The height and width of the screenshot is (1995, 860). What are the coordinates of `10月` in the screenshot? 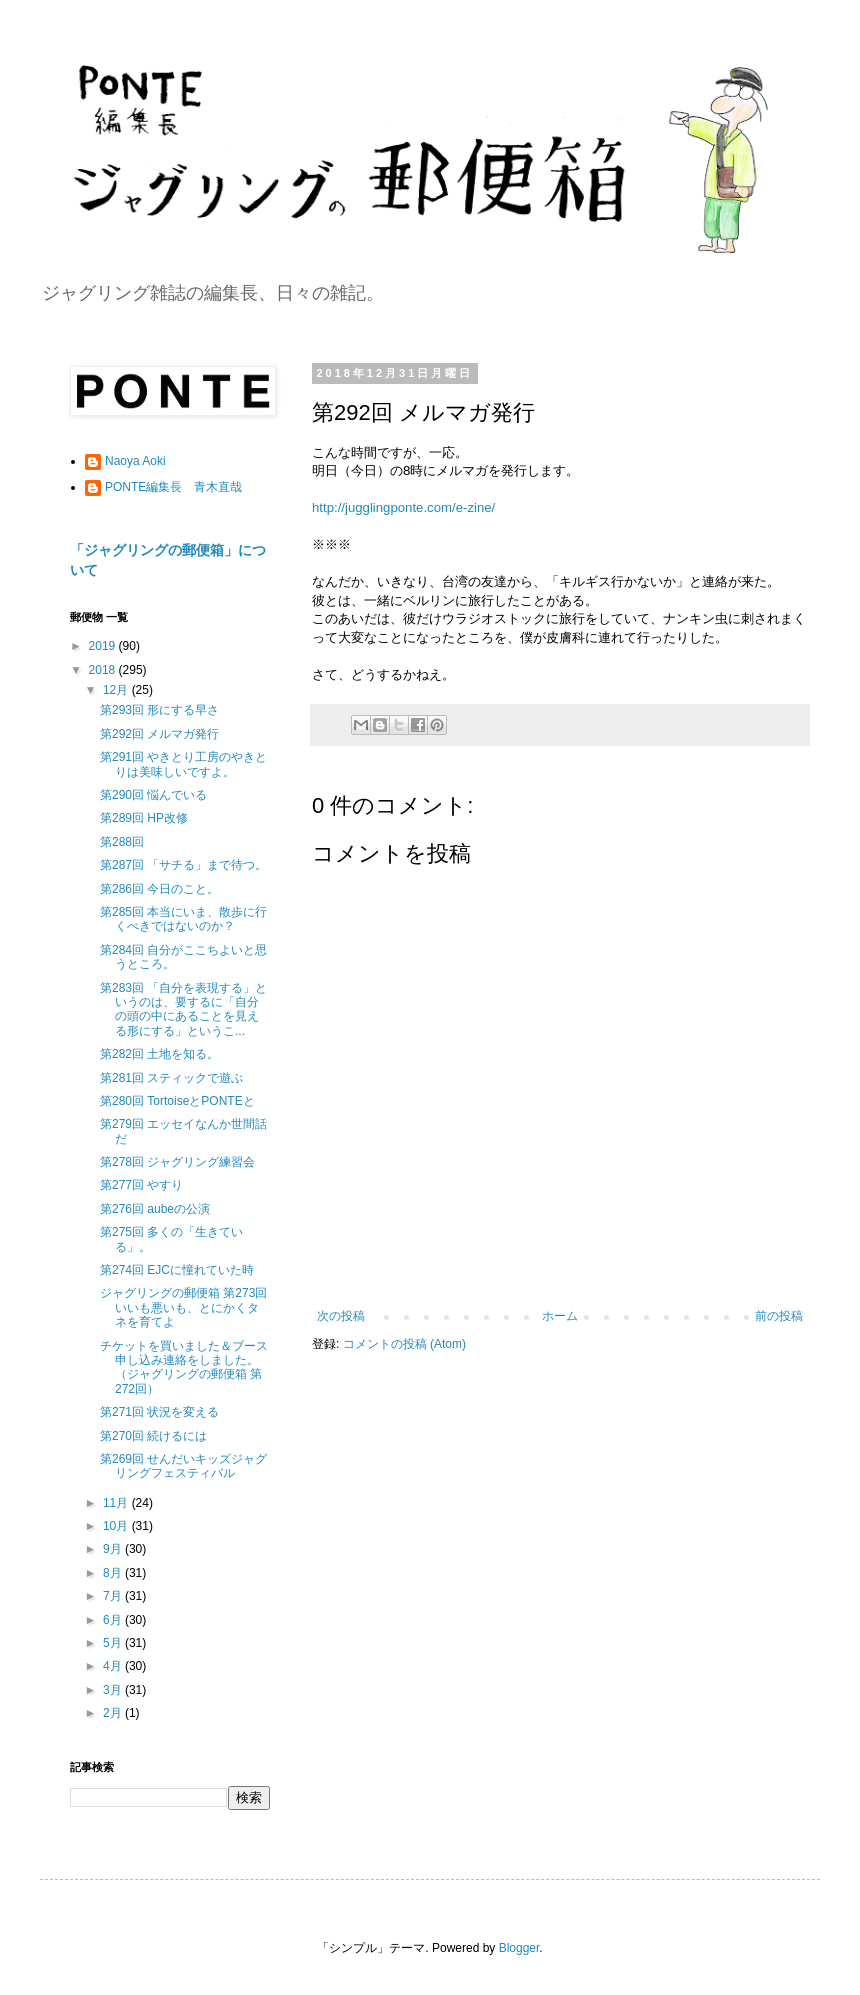 It's located at (117, 1526).